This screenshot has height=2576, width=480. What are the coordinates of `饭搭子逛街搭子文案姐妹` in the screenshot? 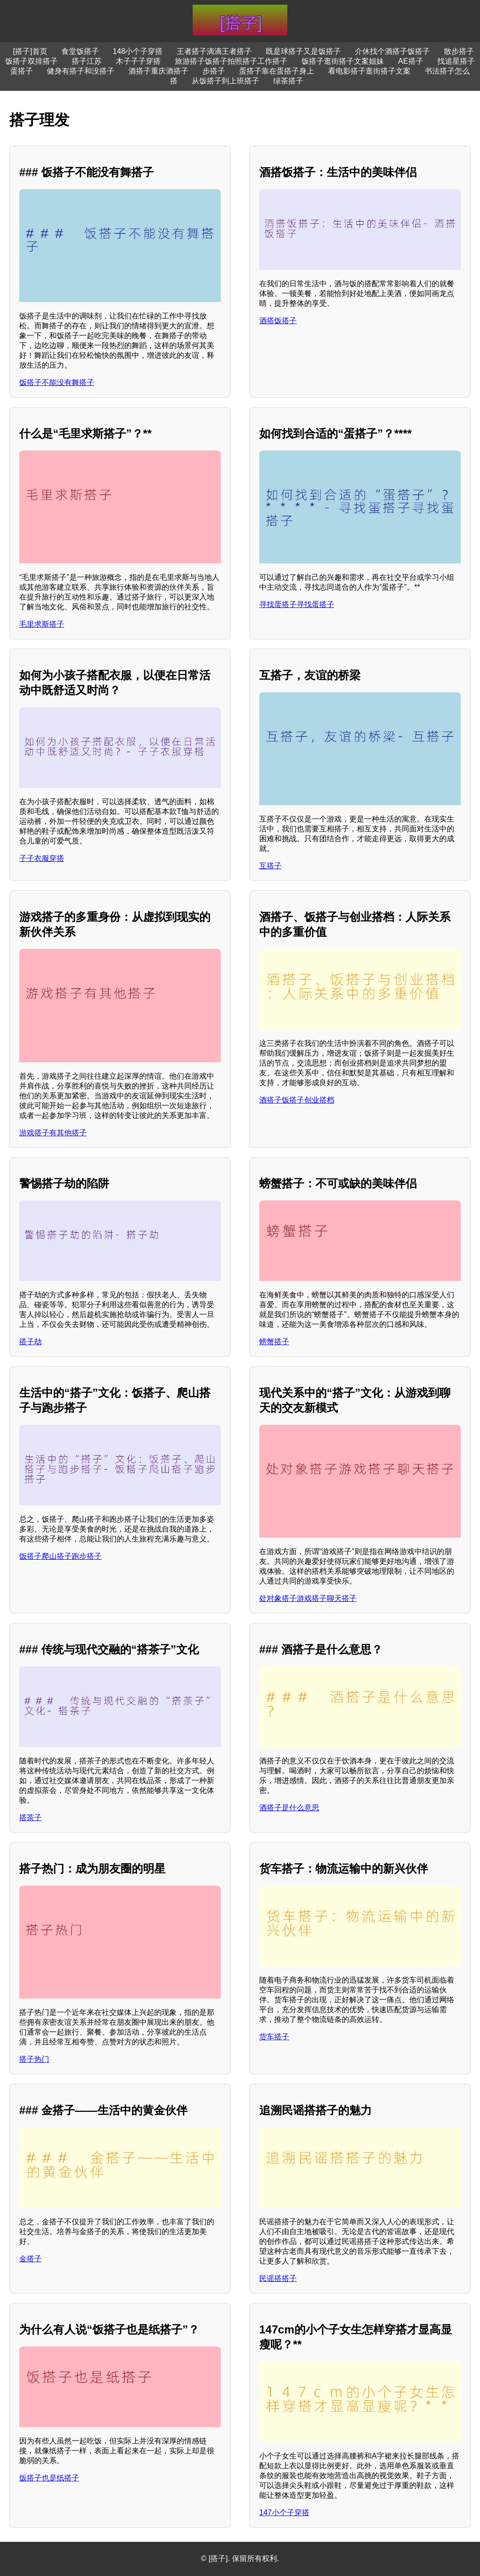 It's located at (342, 61).